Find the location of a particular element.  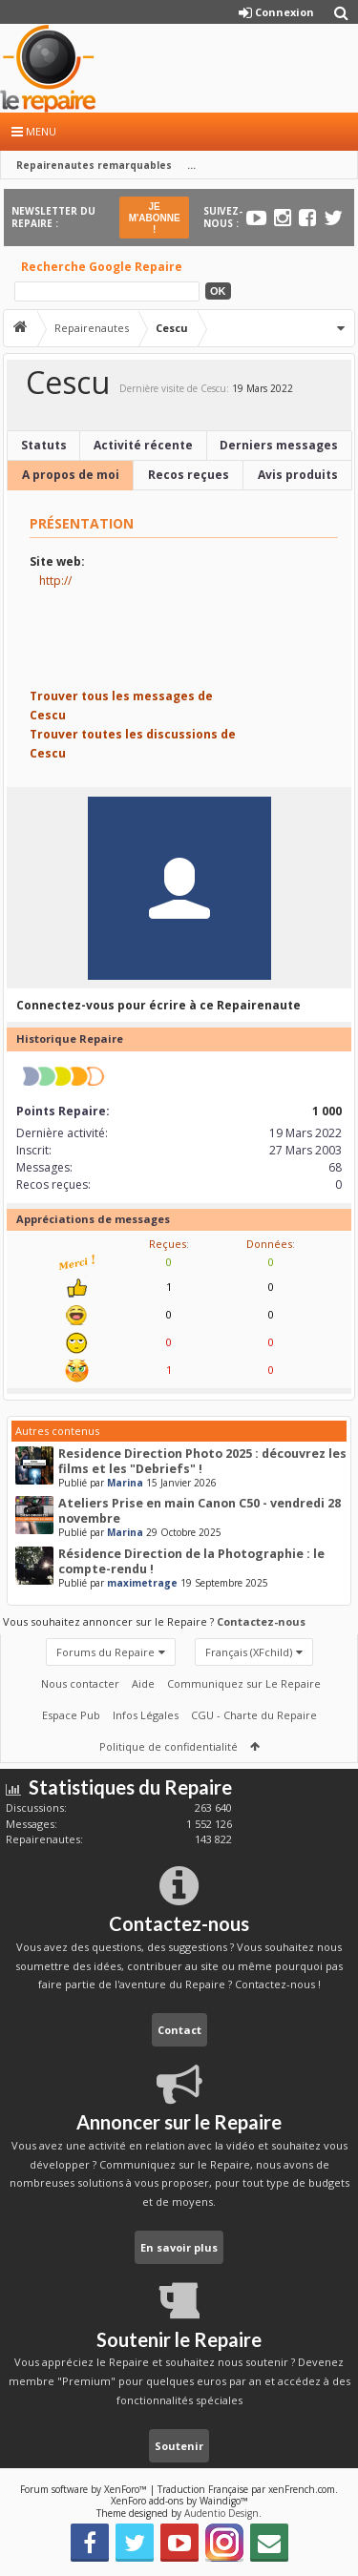

Recos reçues is located at coordinates (188, 475).